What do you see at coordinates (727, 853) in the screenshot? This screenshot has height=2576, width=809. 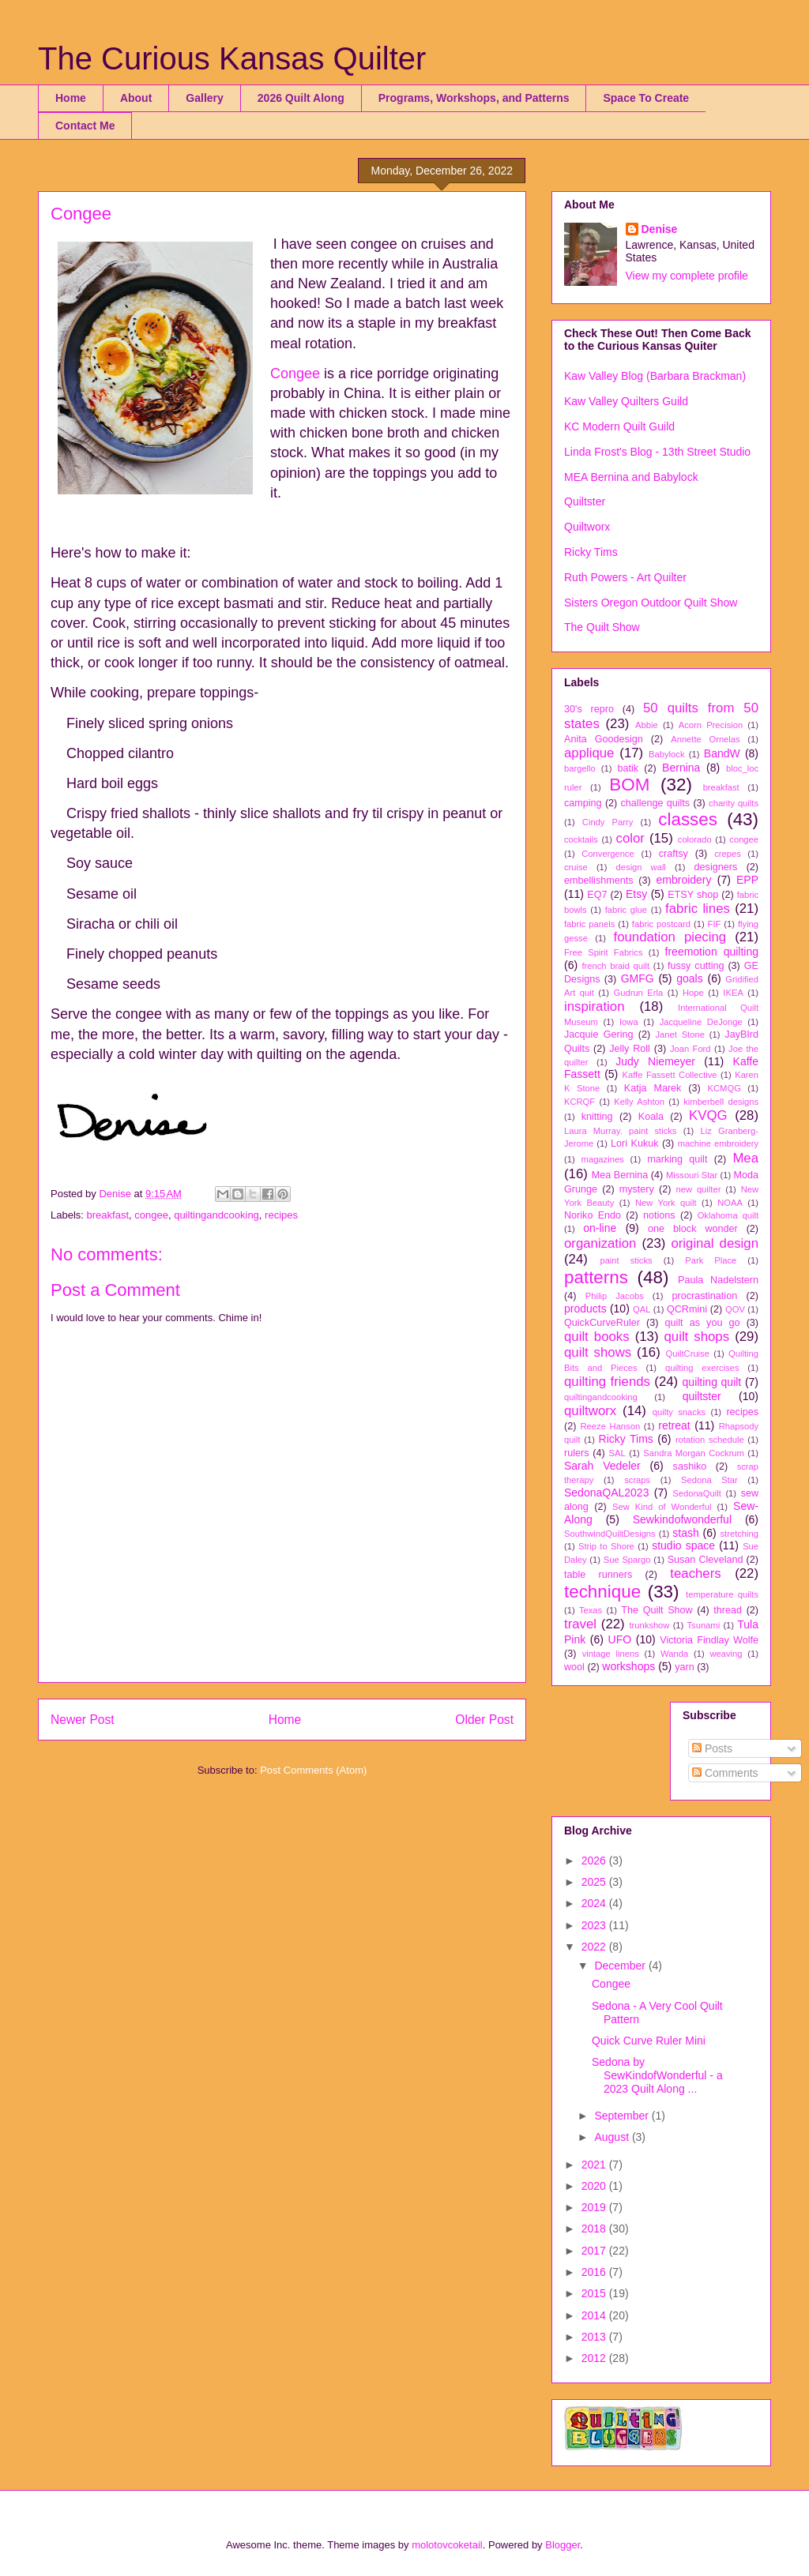 I see `crepes` at bounding box center [727, 853].